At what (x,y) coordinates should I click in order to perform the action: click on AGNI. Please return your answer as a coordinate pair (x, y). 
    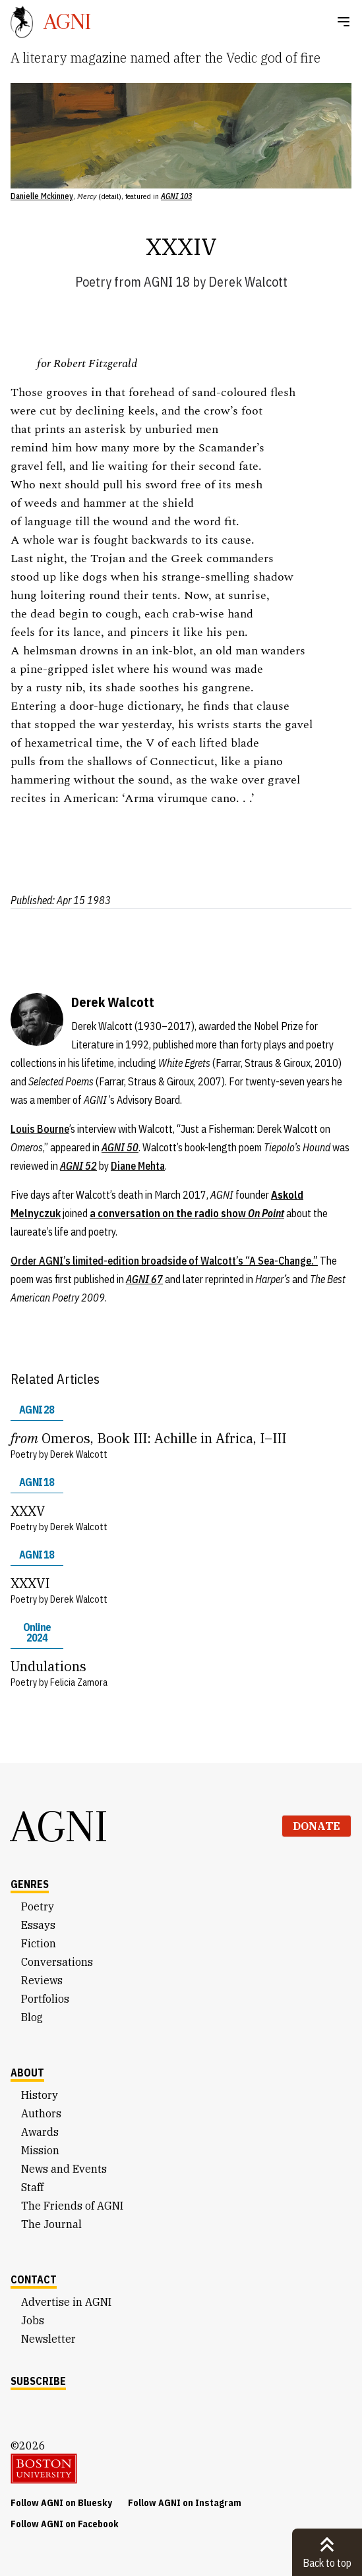
    Looking at the image, I should click on (59, 1826).